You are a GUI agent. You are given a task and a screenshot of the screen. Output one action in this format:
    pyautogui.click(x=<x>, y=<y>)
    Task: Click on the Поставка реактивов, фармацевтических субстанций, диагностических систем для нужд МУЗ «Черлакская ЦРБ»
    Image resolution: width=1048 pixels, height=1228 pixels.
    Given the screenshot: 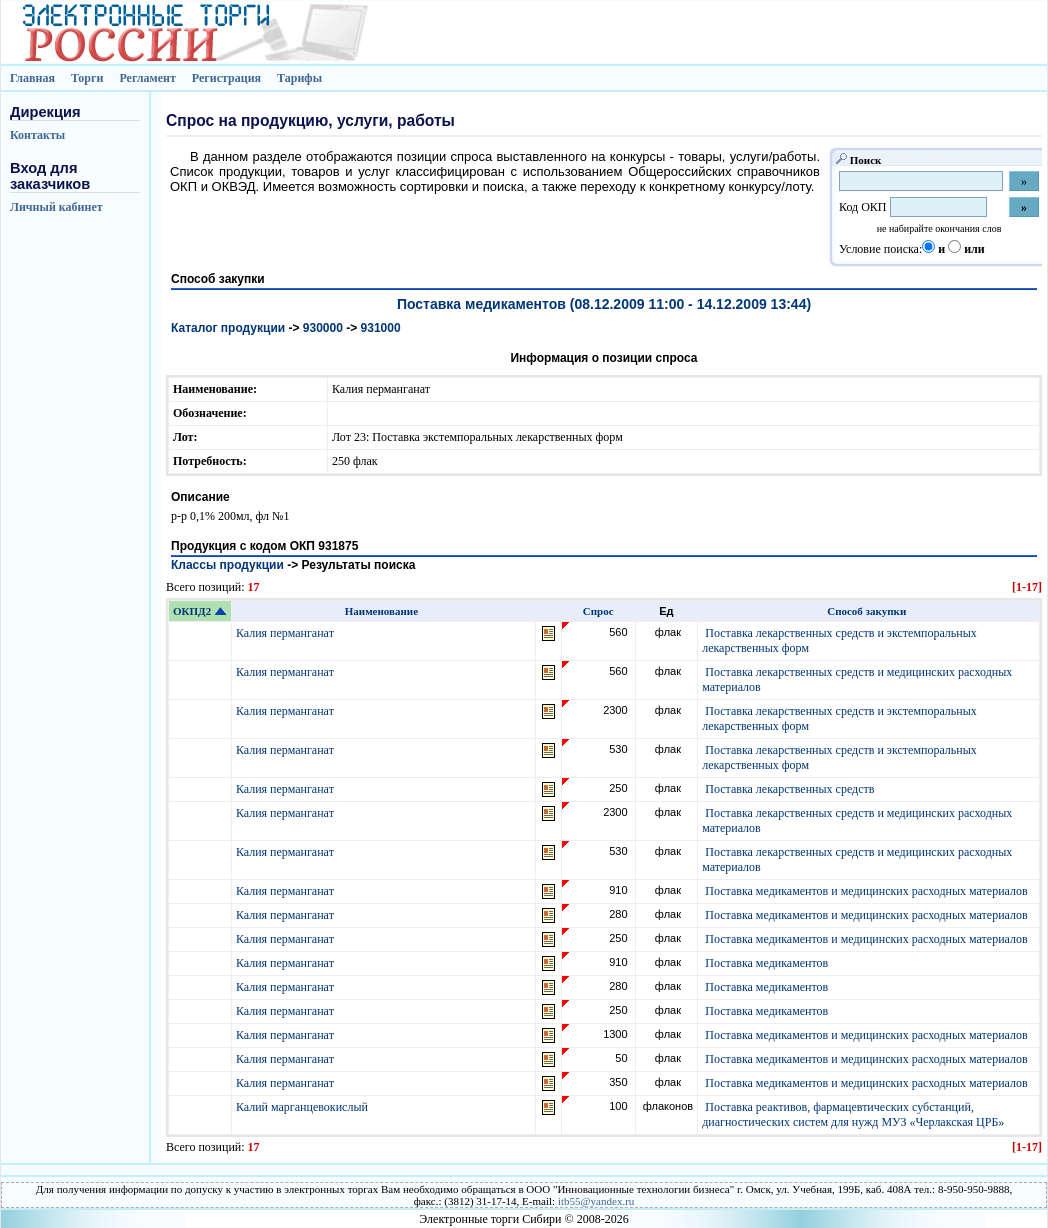 What is the action you would take?
    pyautogui.click(x=853, y=1114)
    